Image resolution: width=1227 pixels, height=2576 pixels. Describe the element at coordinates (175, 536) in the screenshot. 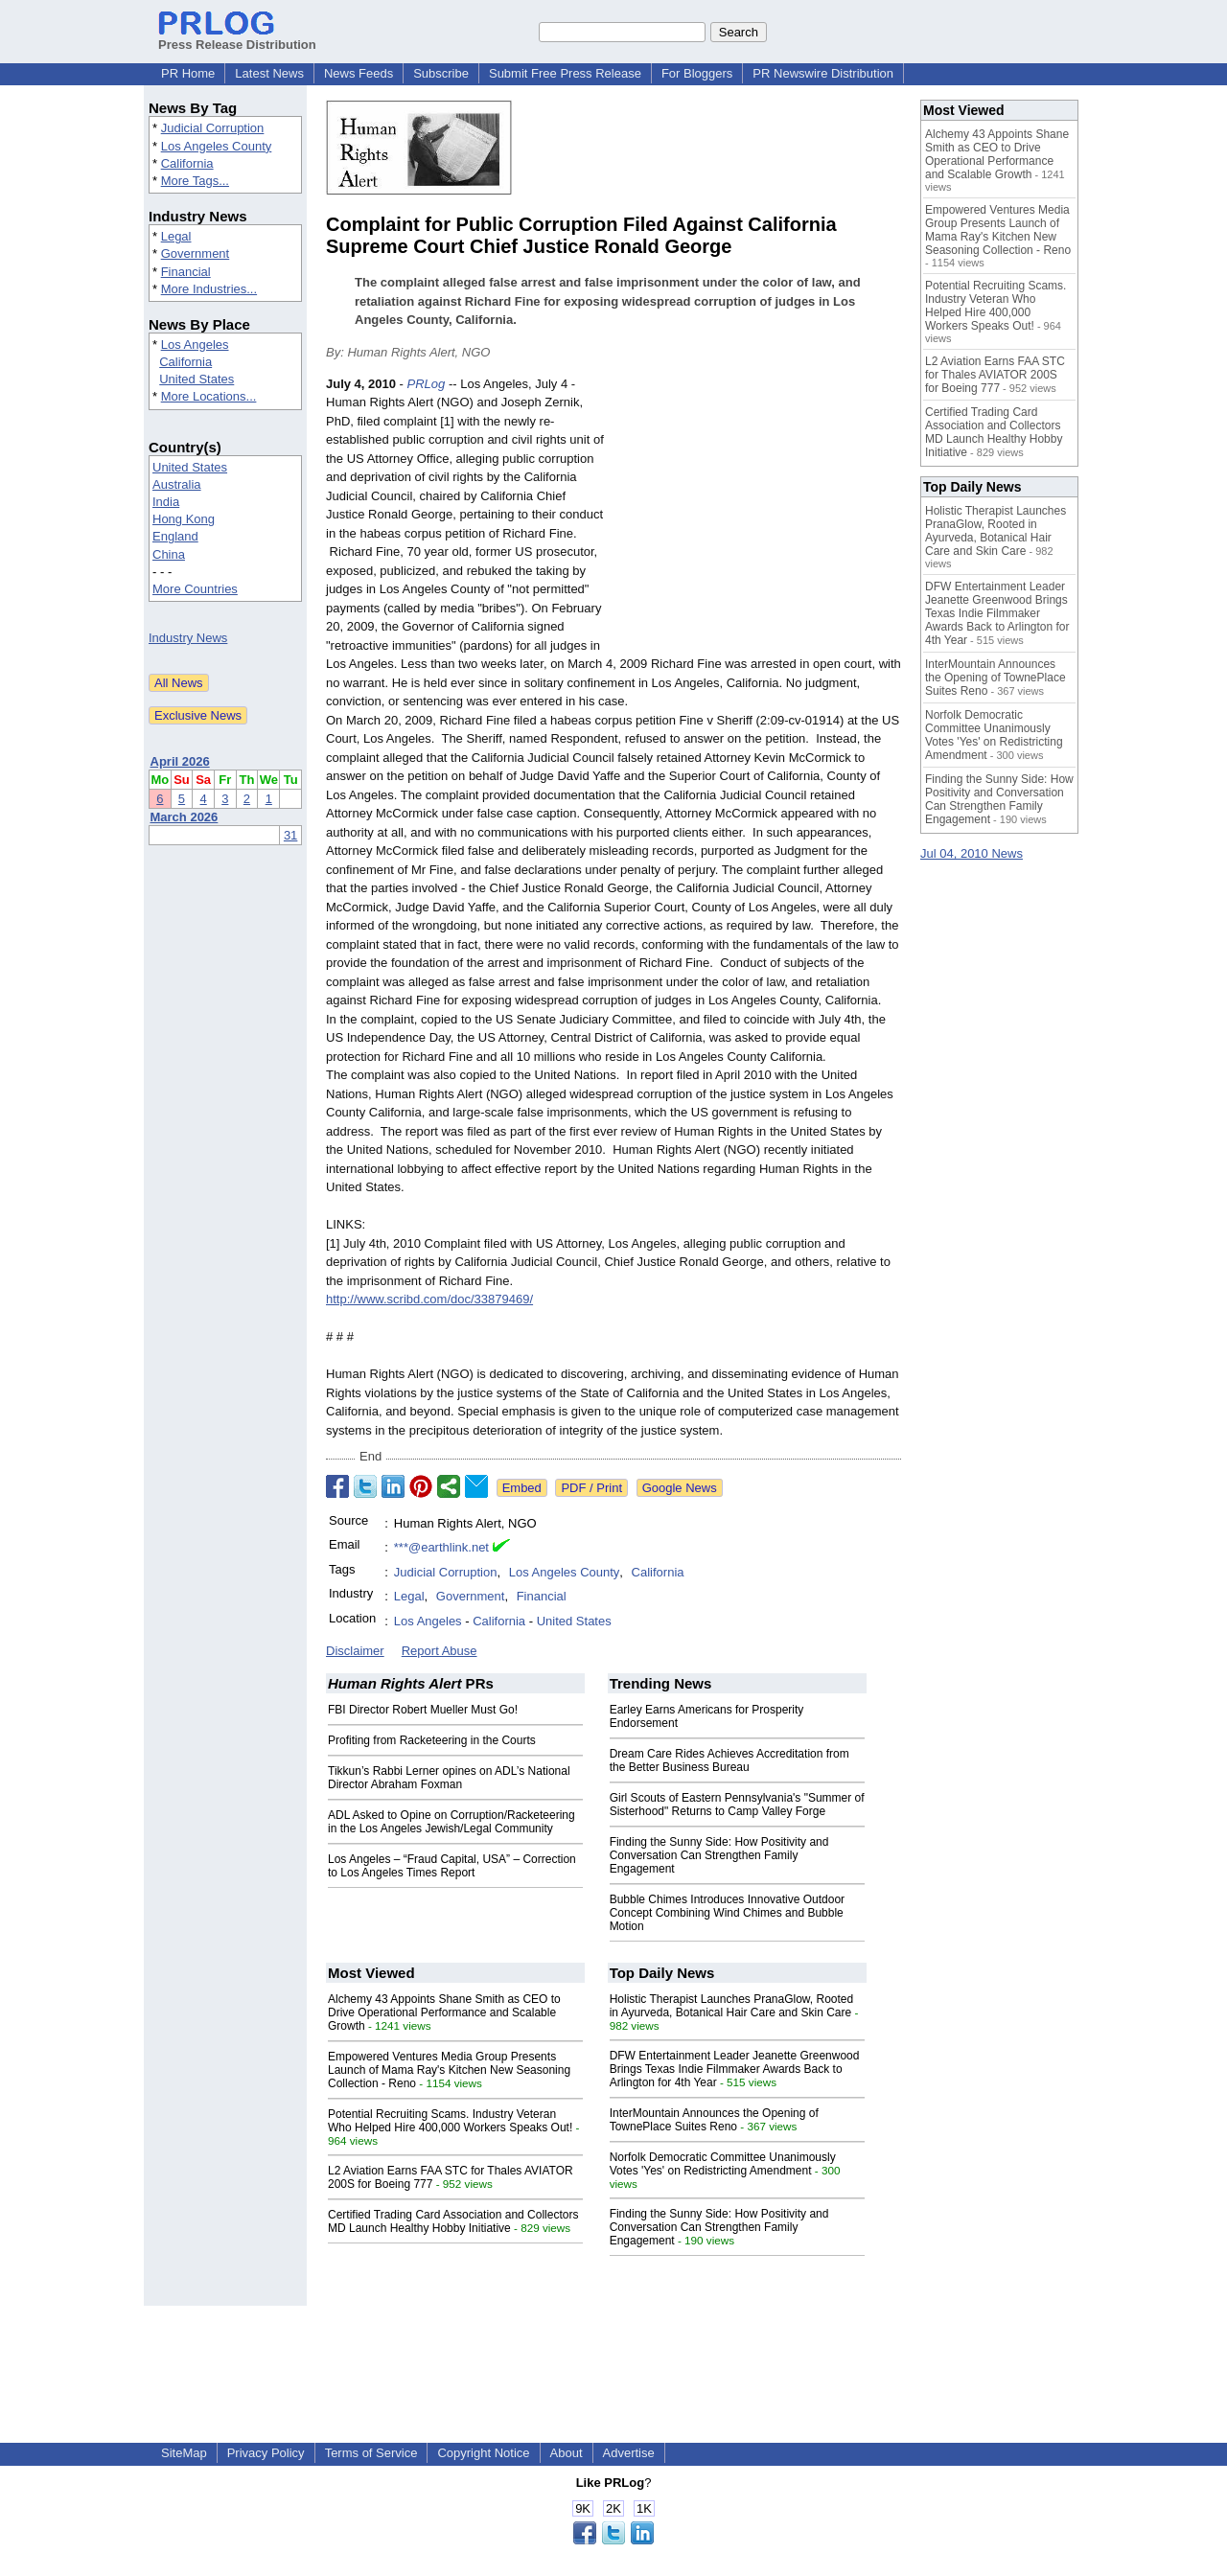

I see `England` at that location.